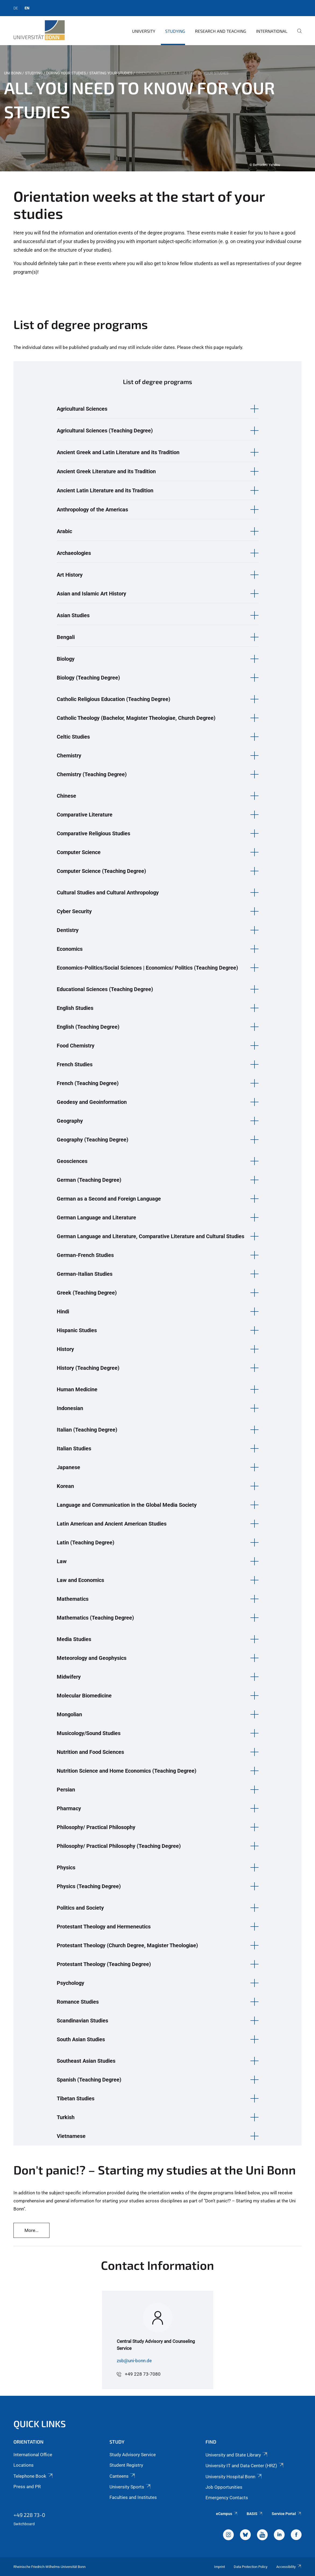 This screenshot has height=2576, width=315. I want to click on Politics and Society [button], so click(80, 1908).